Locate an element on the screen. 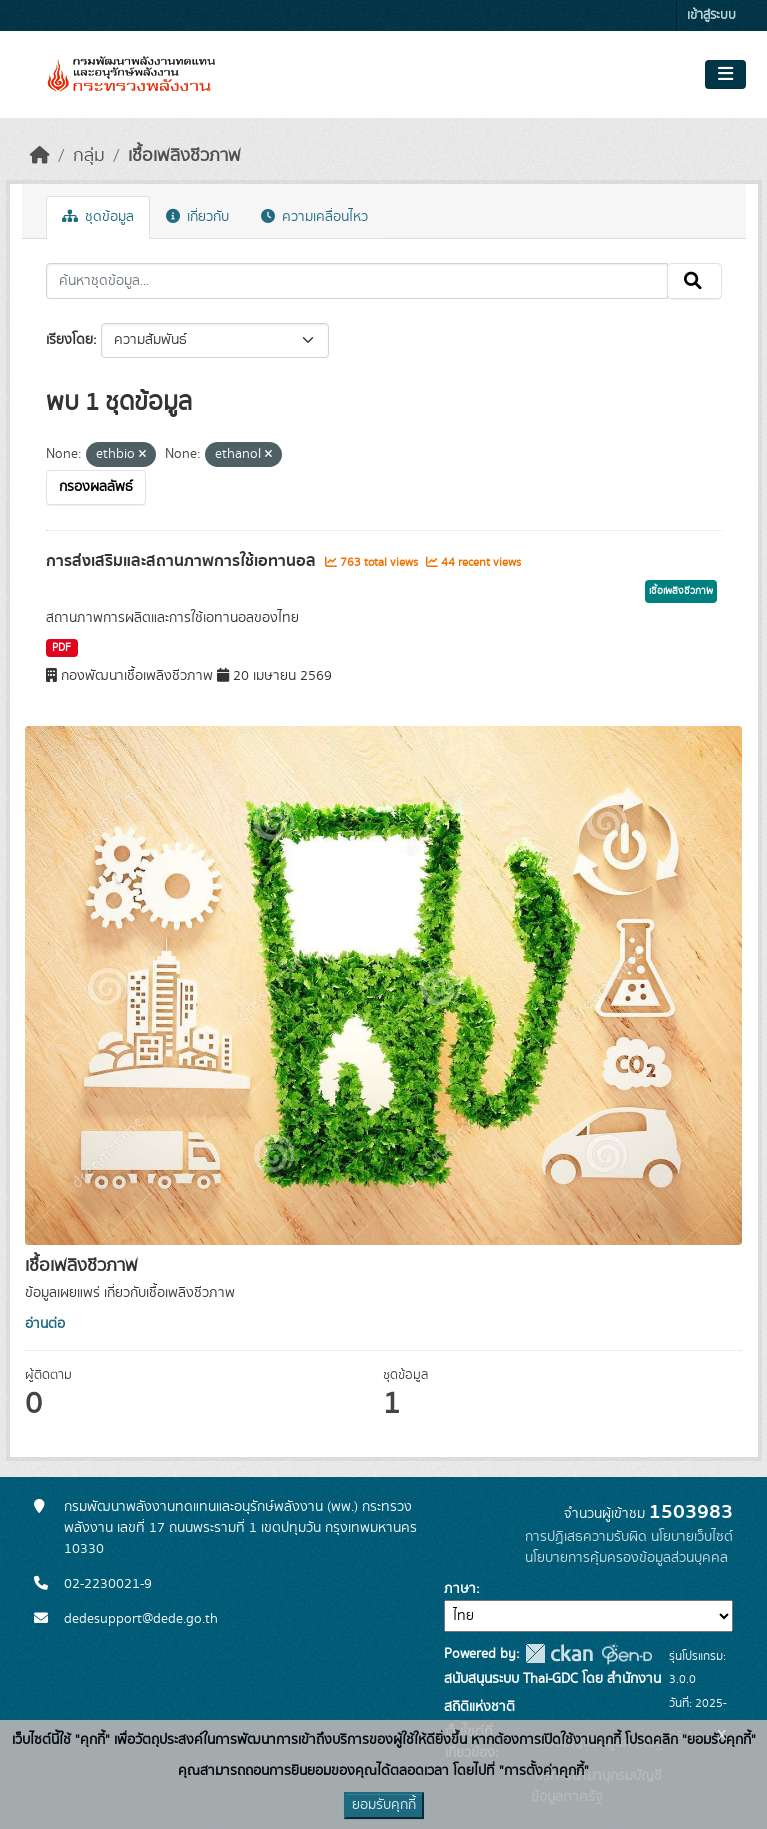 Image resolution: width=767 pixels, height=1829 pixels. เกี่ยวกับ is located at coordinates (197, 217).